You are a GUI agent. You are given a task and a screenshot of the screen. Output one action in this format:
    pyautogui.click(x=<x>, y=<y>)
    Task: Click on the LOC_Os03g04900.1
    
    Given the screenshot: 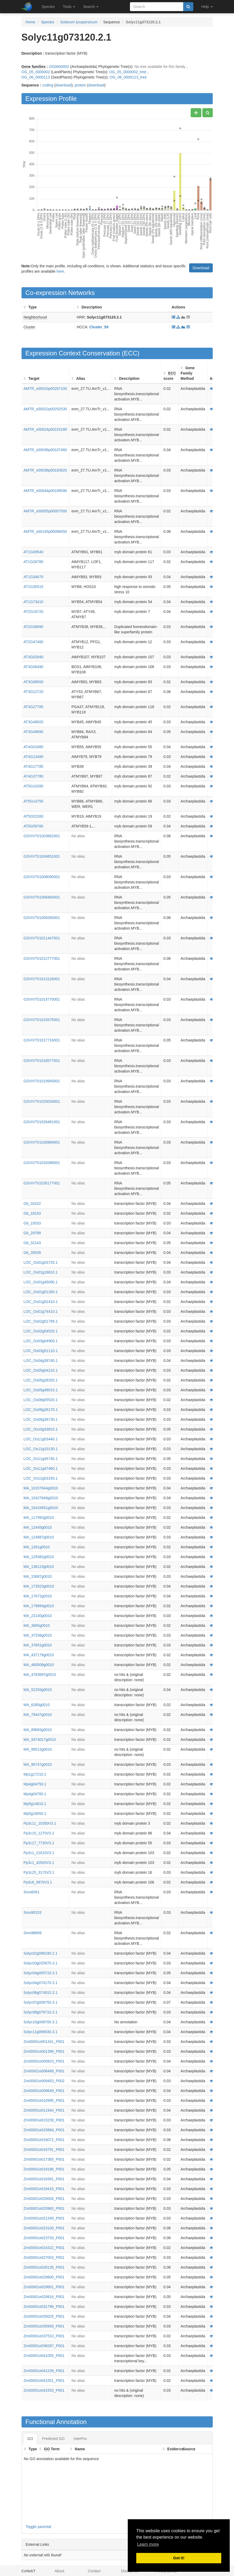 What is the action you would take?
    pyautogui.click(x=41, y=1341)
    